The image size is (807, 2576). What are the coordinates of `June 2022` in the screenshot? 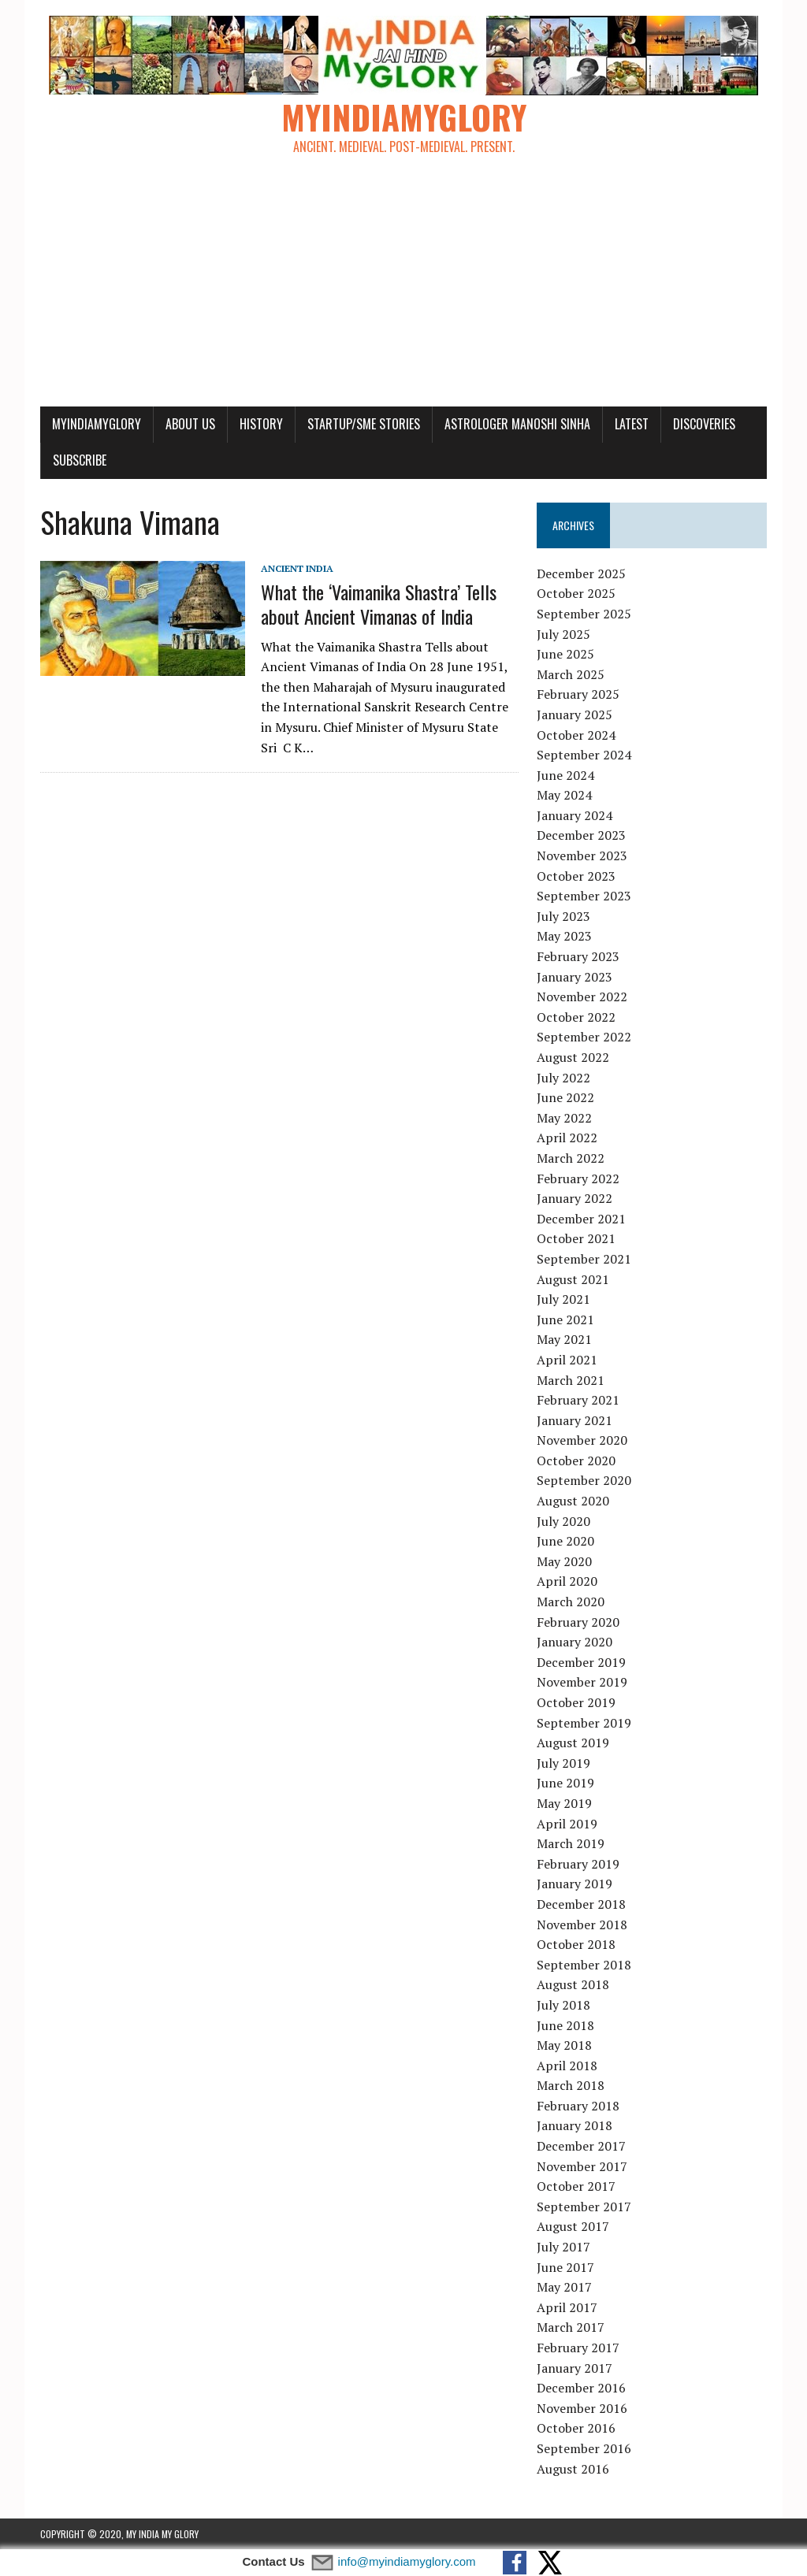 It's located at (565, 1097).